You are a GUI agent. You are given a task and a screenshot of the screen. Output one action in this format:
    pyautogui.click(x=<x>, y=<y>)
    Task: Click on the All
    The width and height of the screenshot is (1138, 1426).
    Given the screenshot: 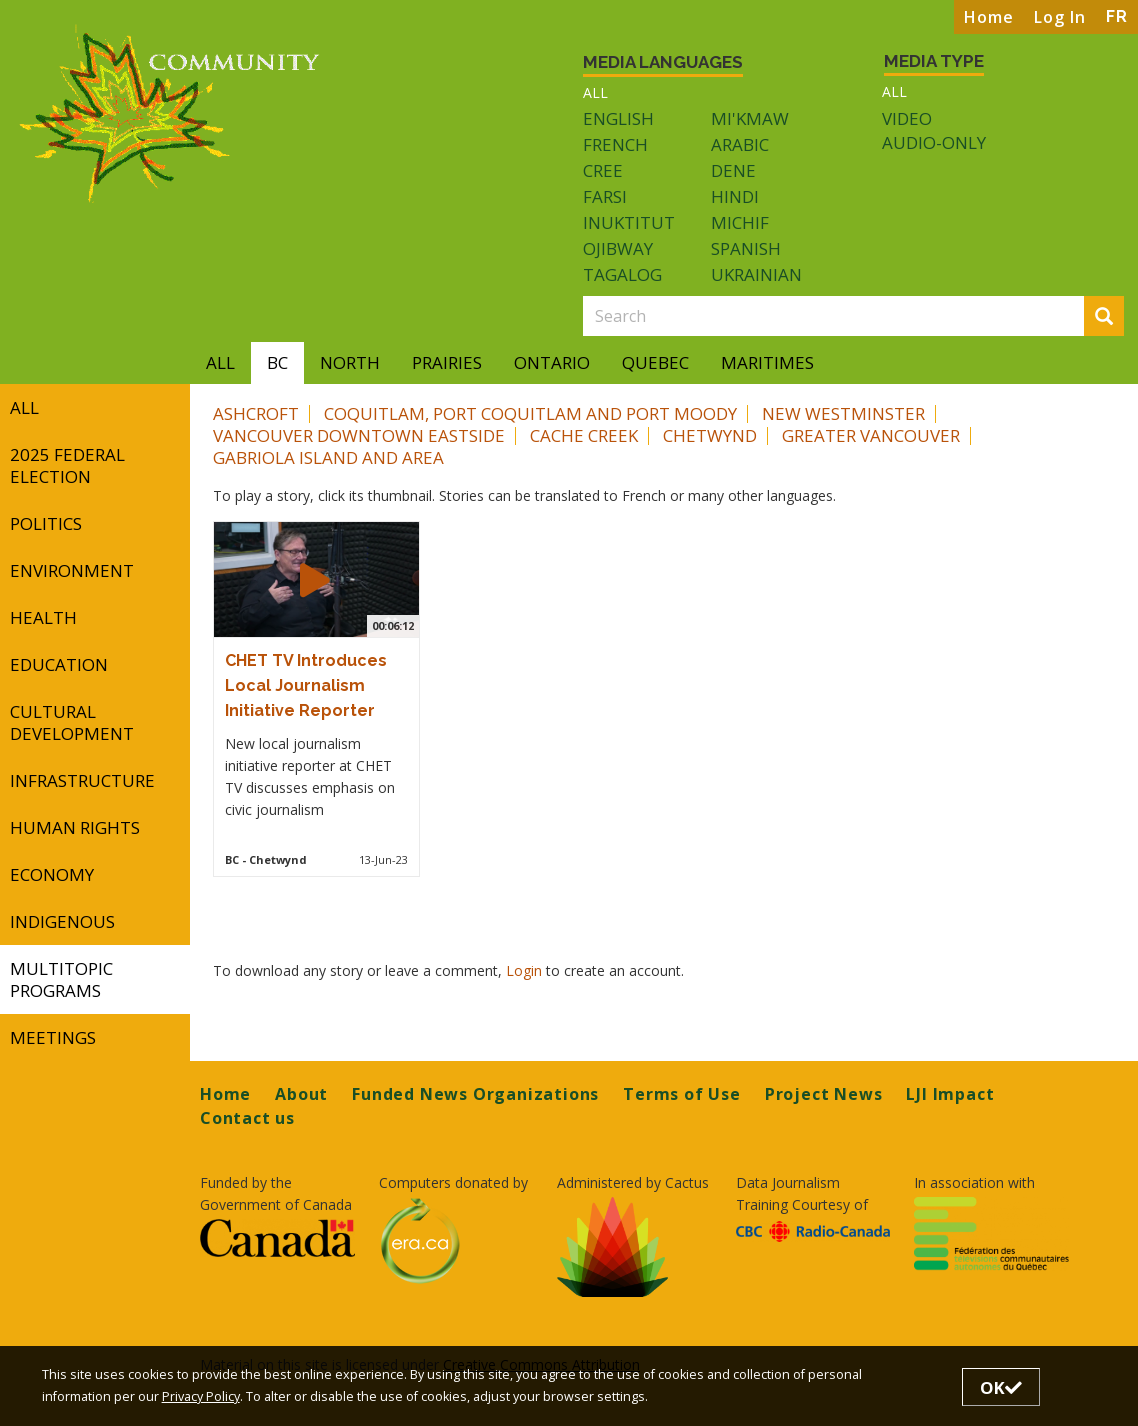 What is the action you would take?
    pyautogui.click(x=595, y=92)
    